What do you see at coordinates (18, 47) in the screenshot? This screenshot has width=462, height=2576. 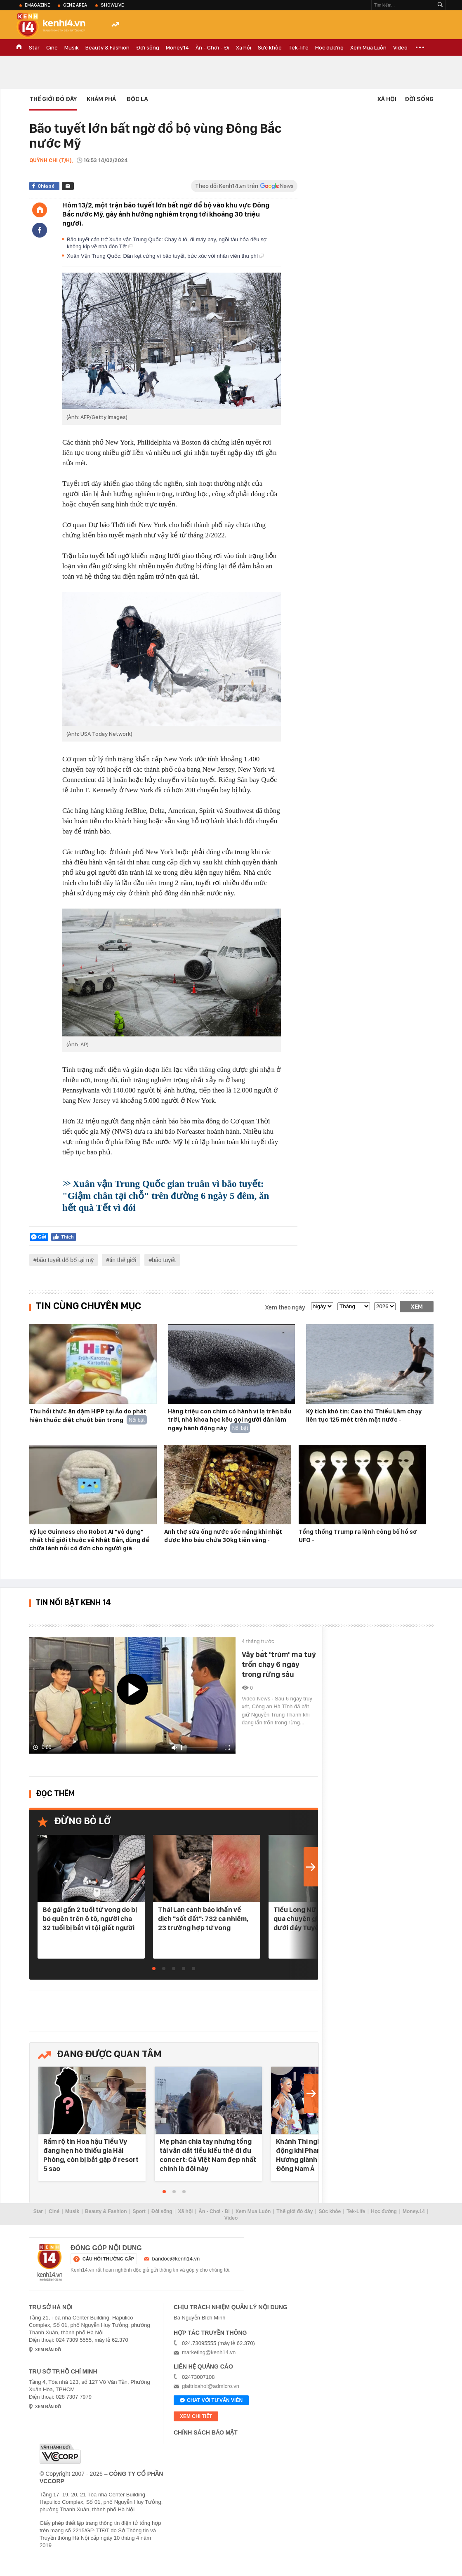 I see `TRANG CHỦ` at bounding box center [18, 47].